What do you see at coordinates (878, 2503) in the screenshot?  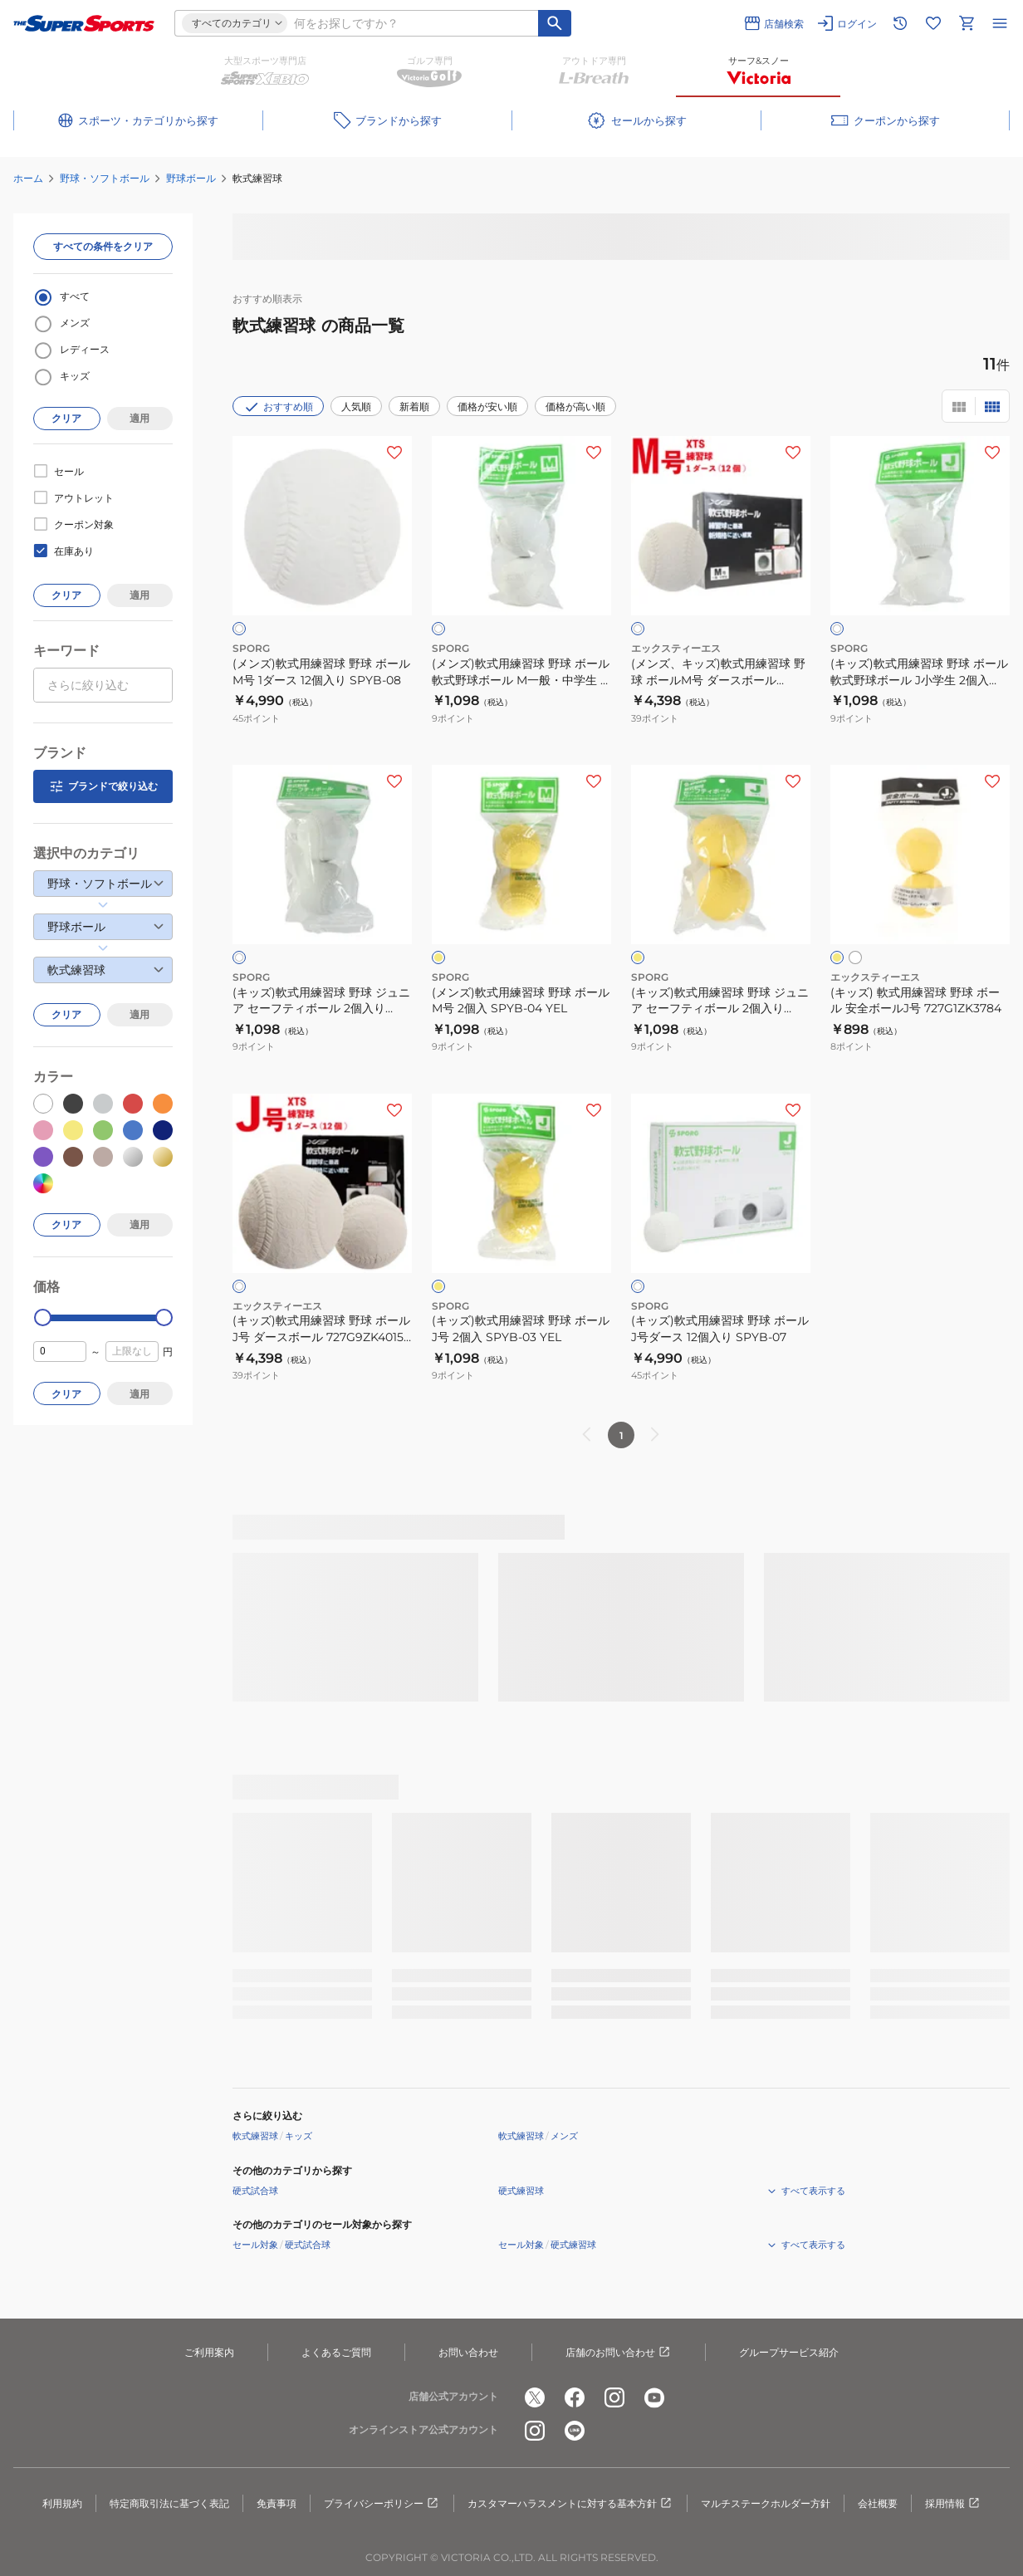 I see `会社概要` at bounding box center [878, 2503].